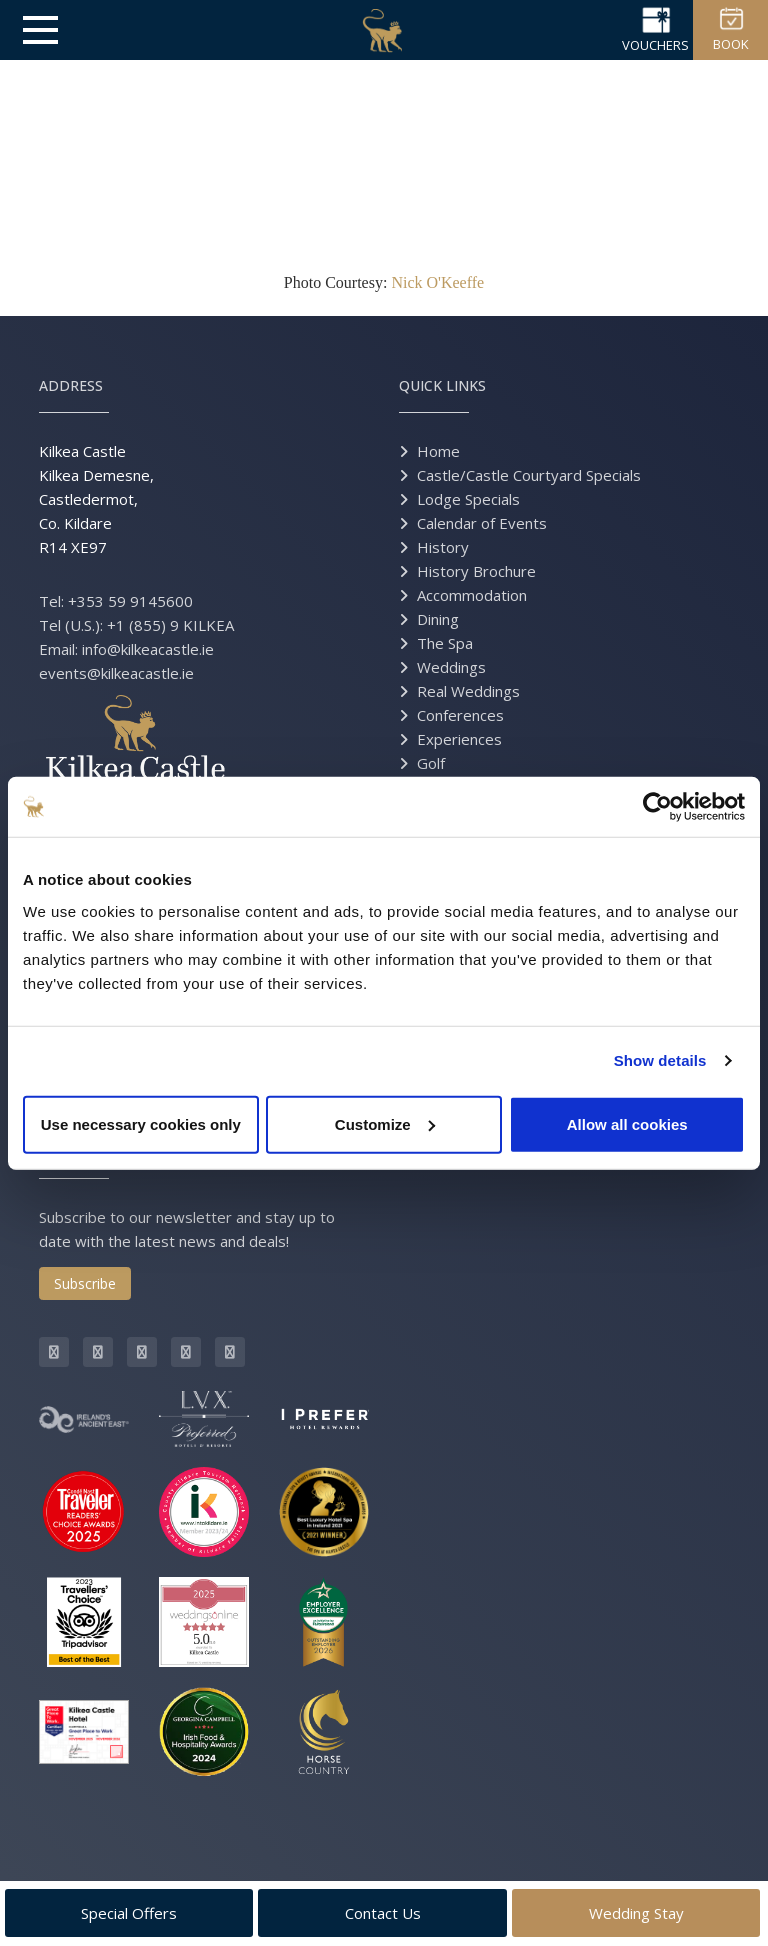 This screenshot has height=1946, width=768. Describe the element at coordinates (431, 763) in the screenshot. I see `Golf` at that location.